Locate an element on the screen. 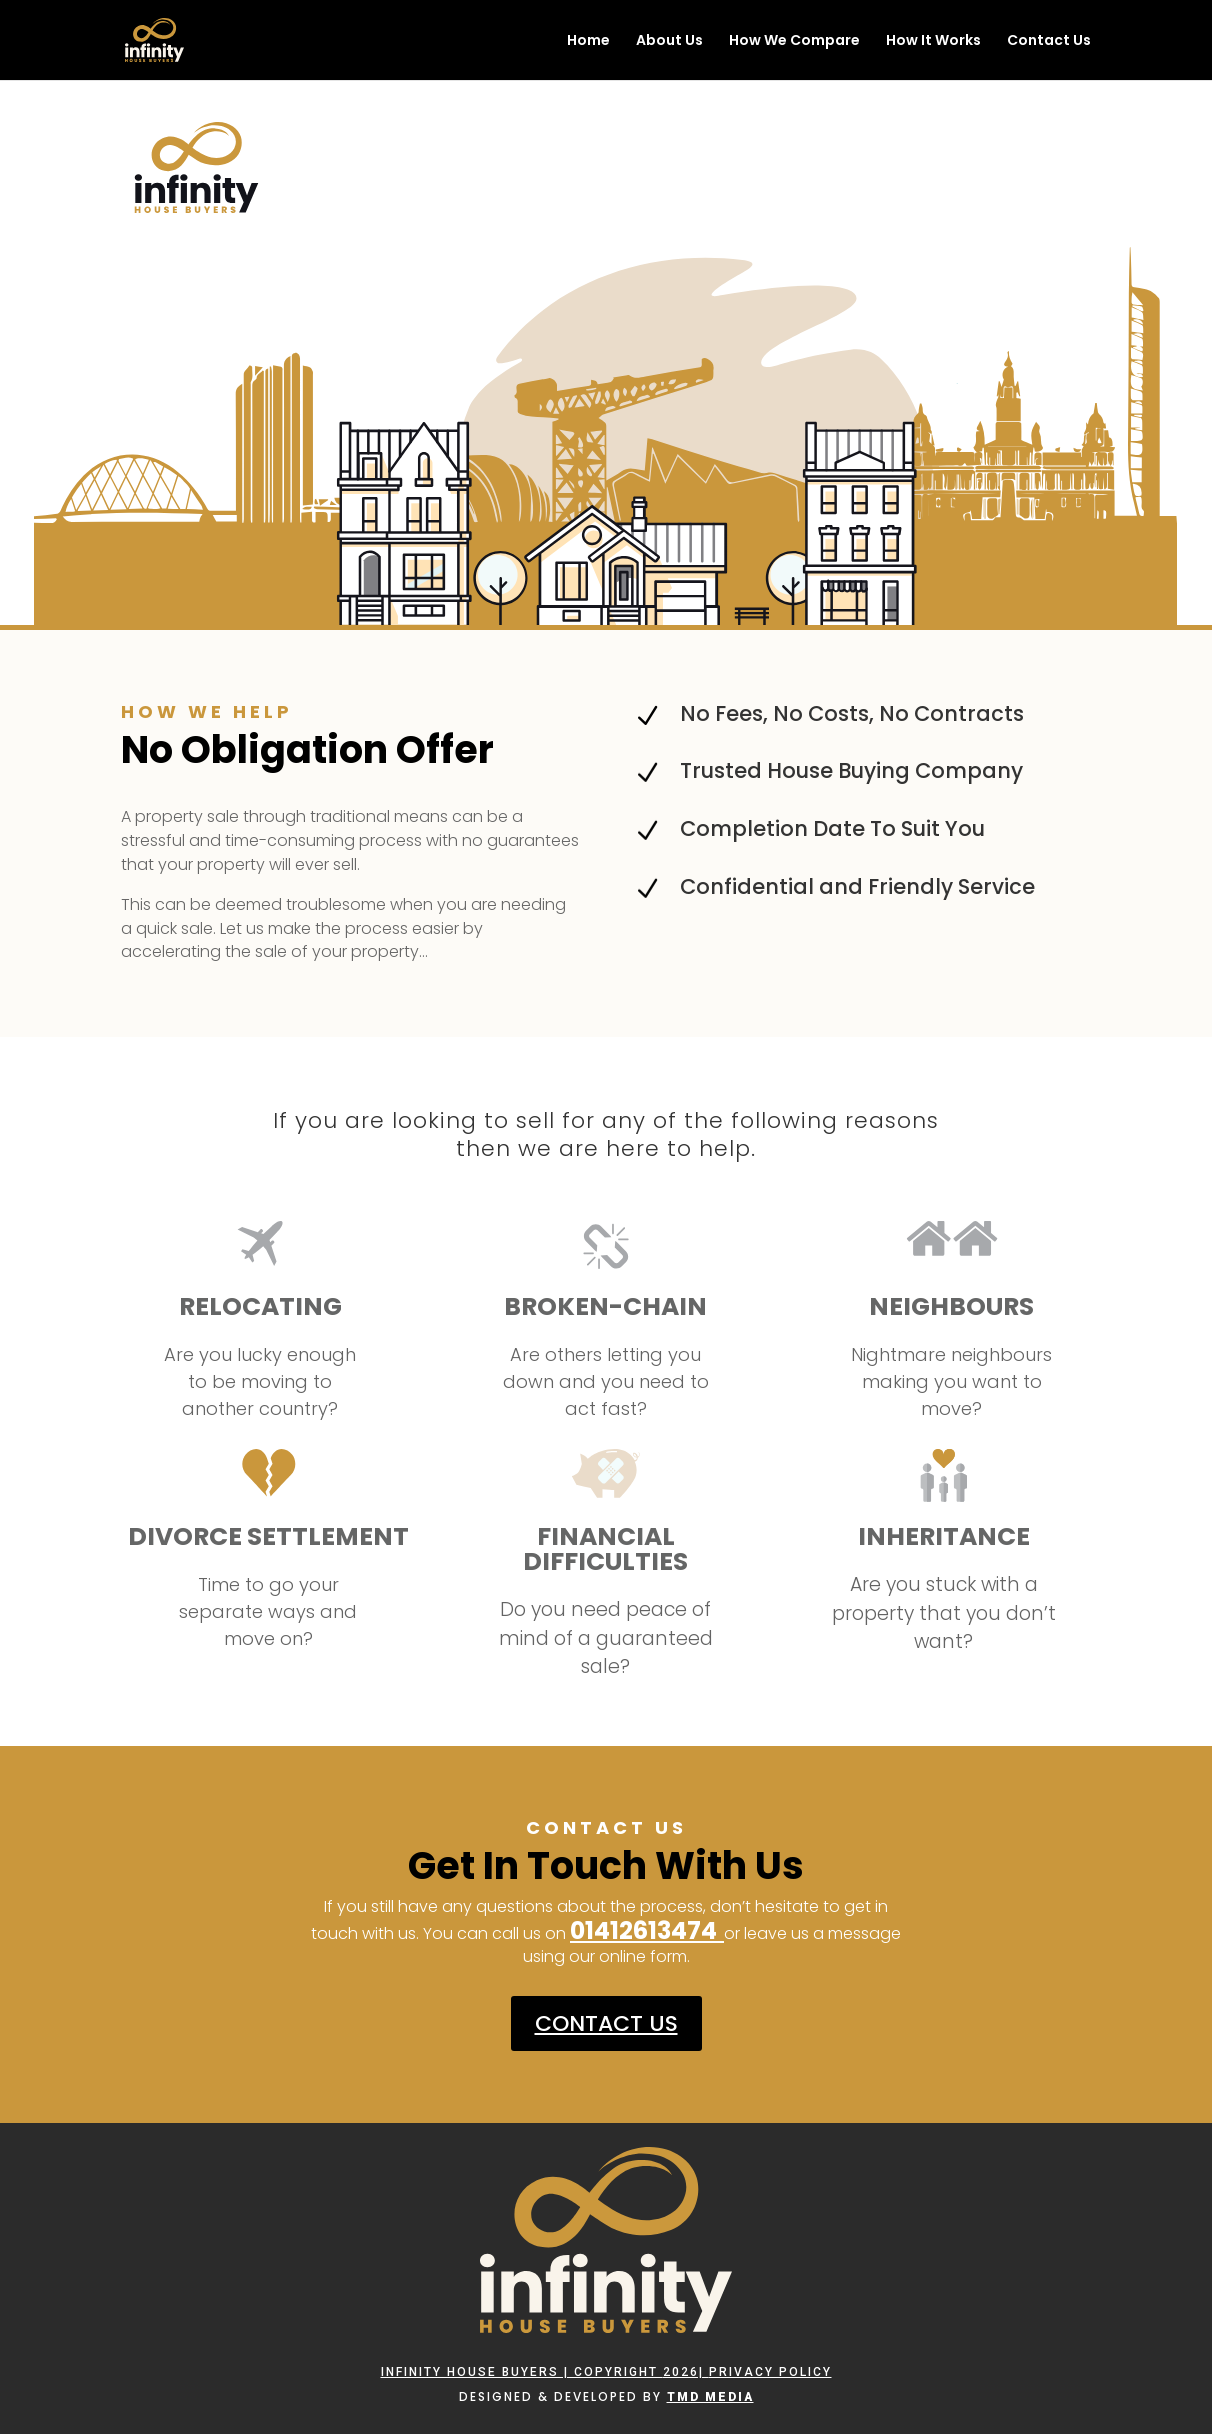 The width and height of the screenshot is (1212, 2434). Home is located at coordinates (588, 41).